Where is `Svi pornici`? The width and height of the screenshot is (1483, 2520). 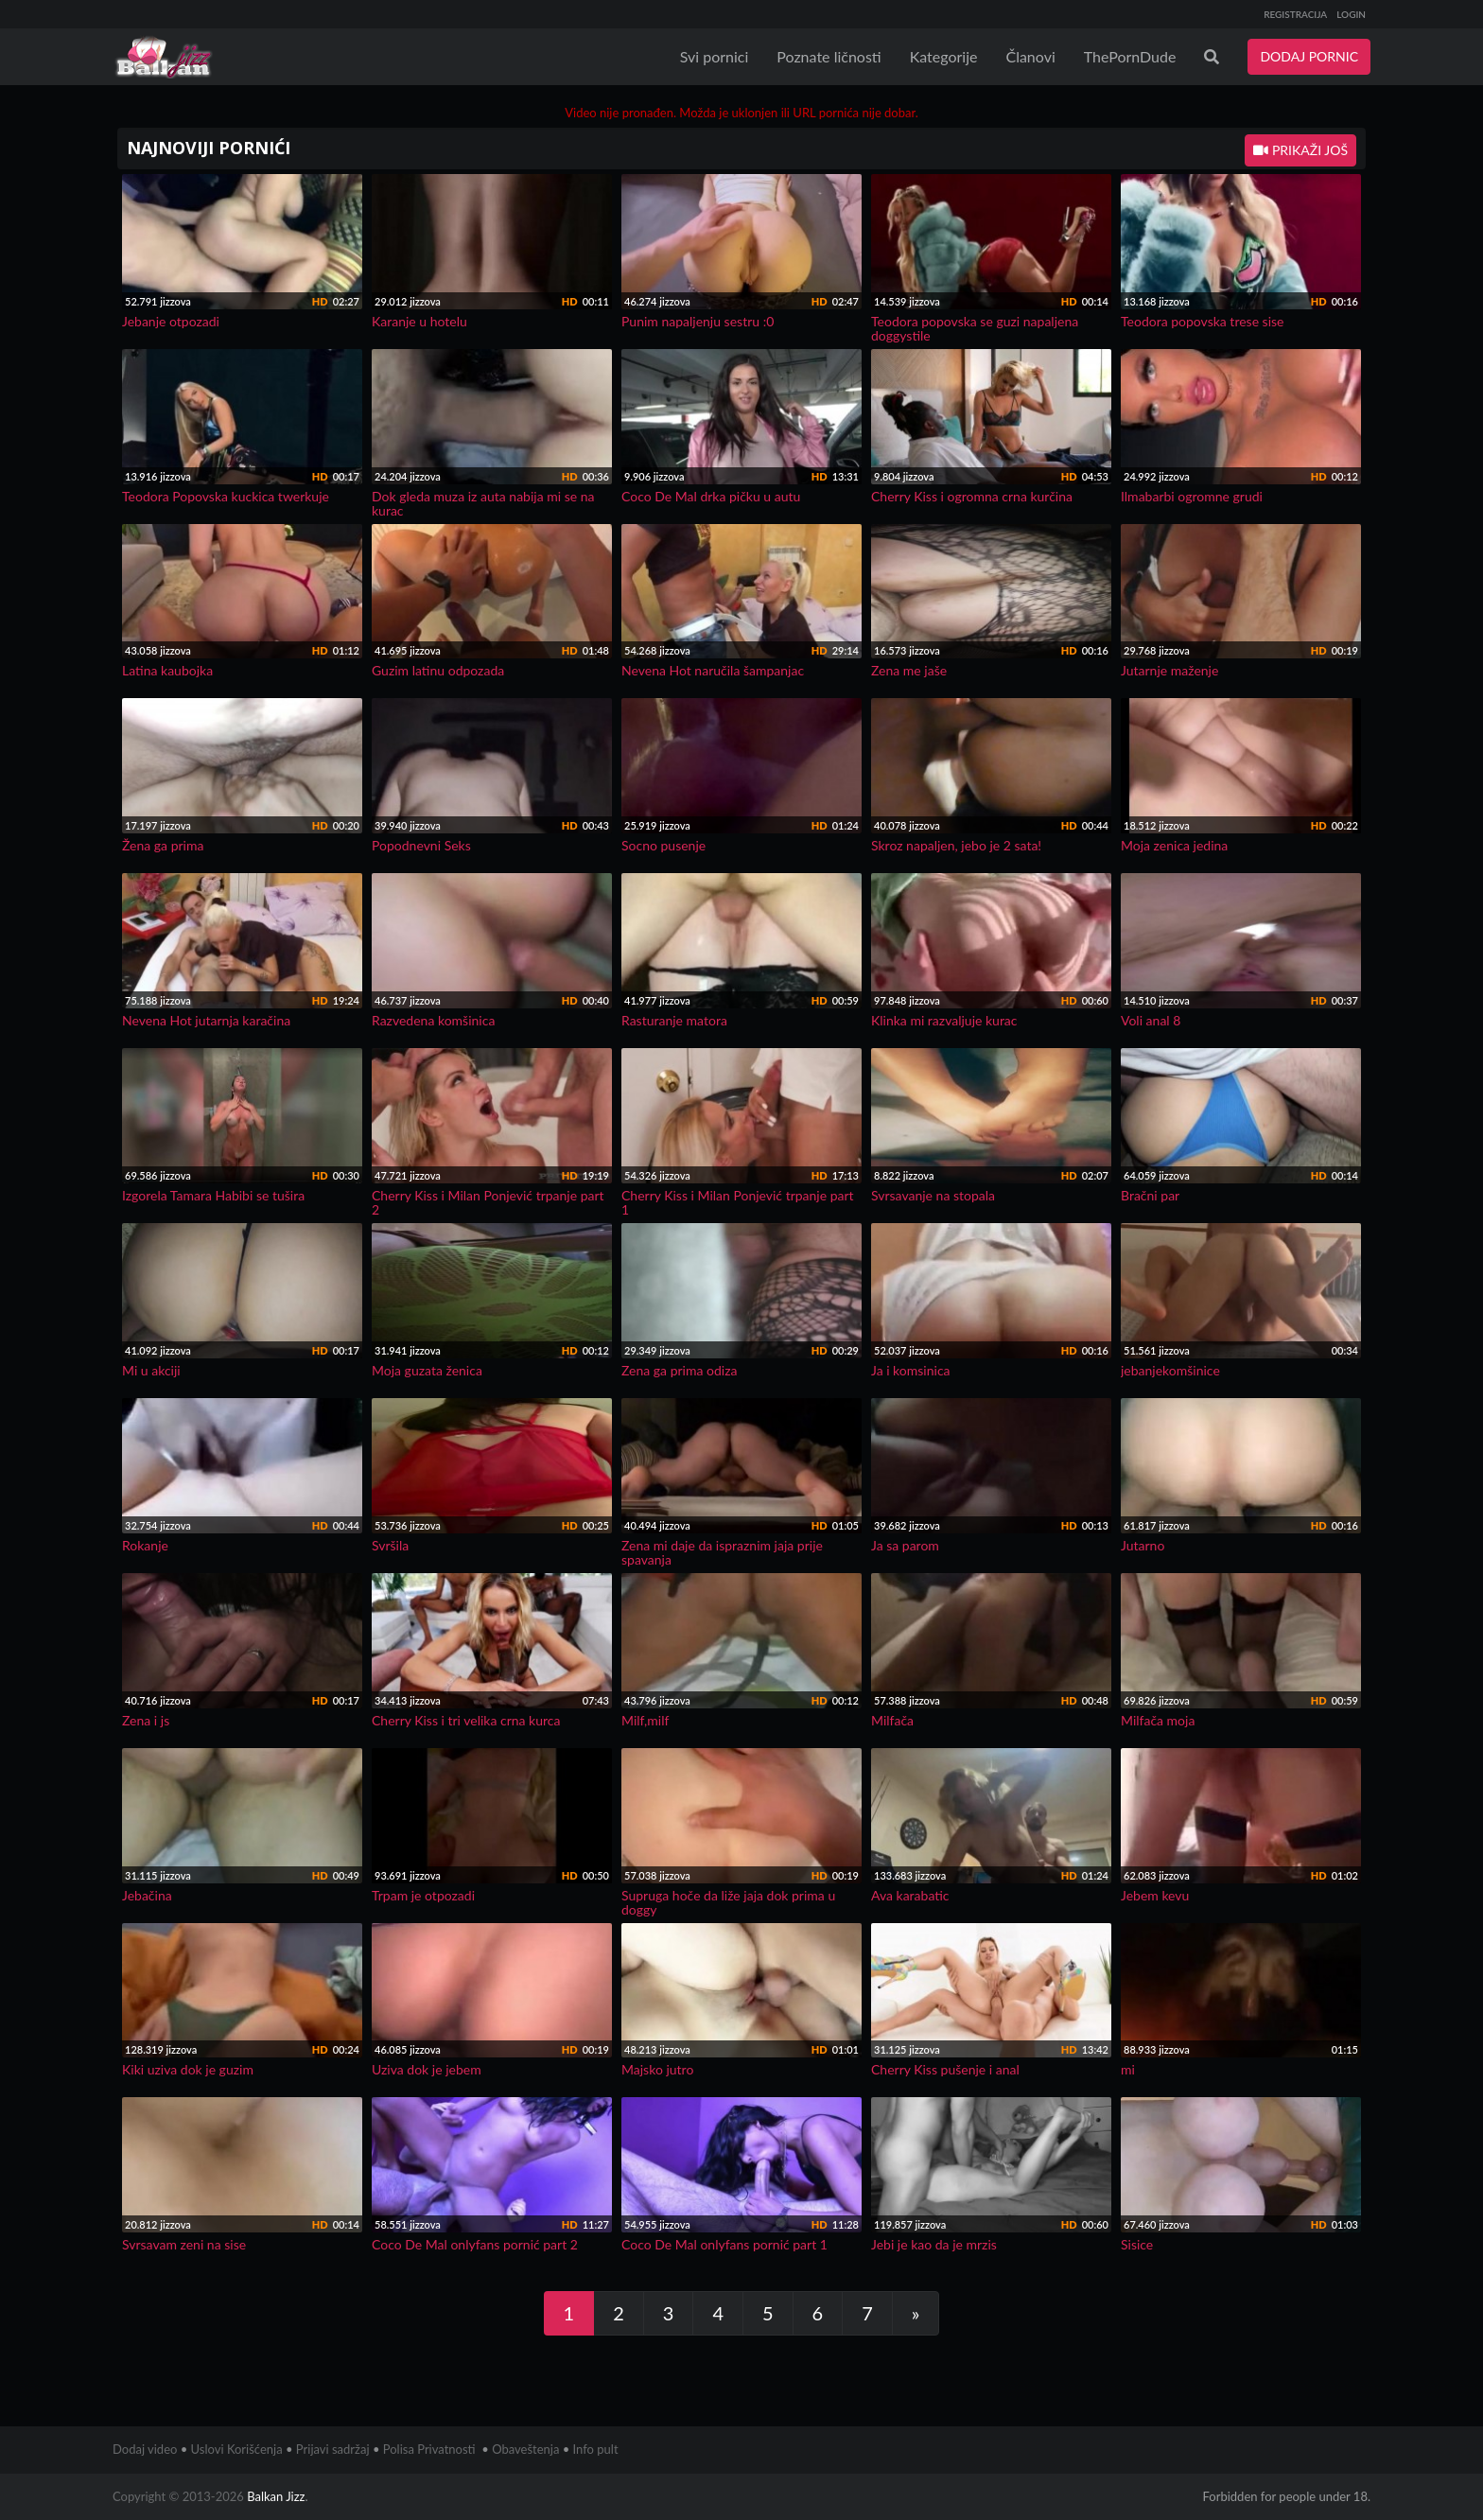
Svi pornici is located at coordinates (714, 56).